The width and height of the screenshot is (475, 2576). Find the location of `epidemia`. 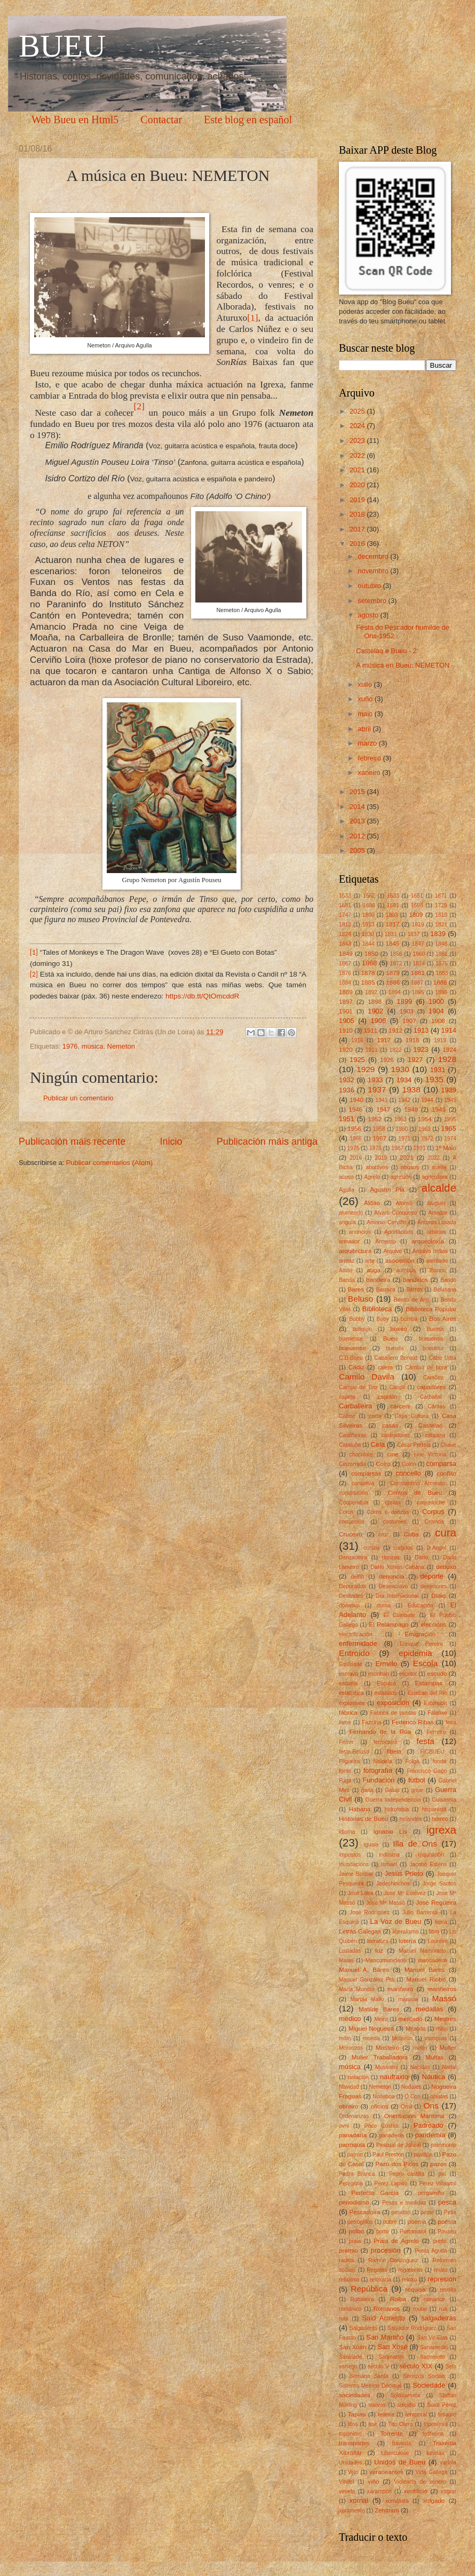

epidemia is located at coordinates (415, 1653).